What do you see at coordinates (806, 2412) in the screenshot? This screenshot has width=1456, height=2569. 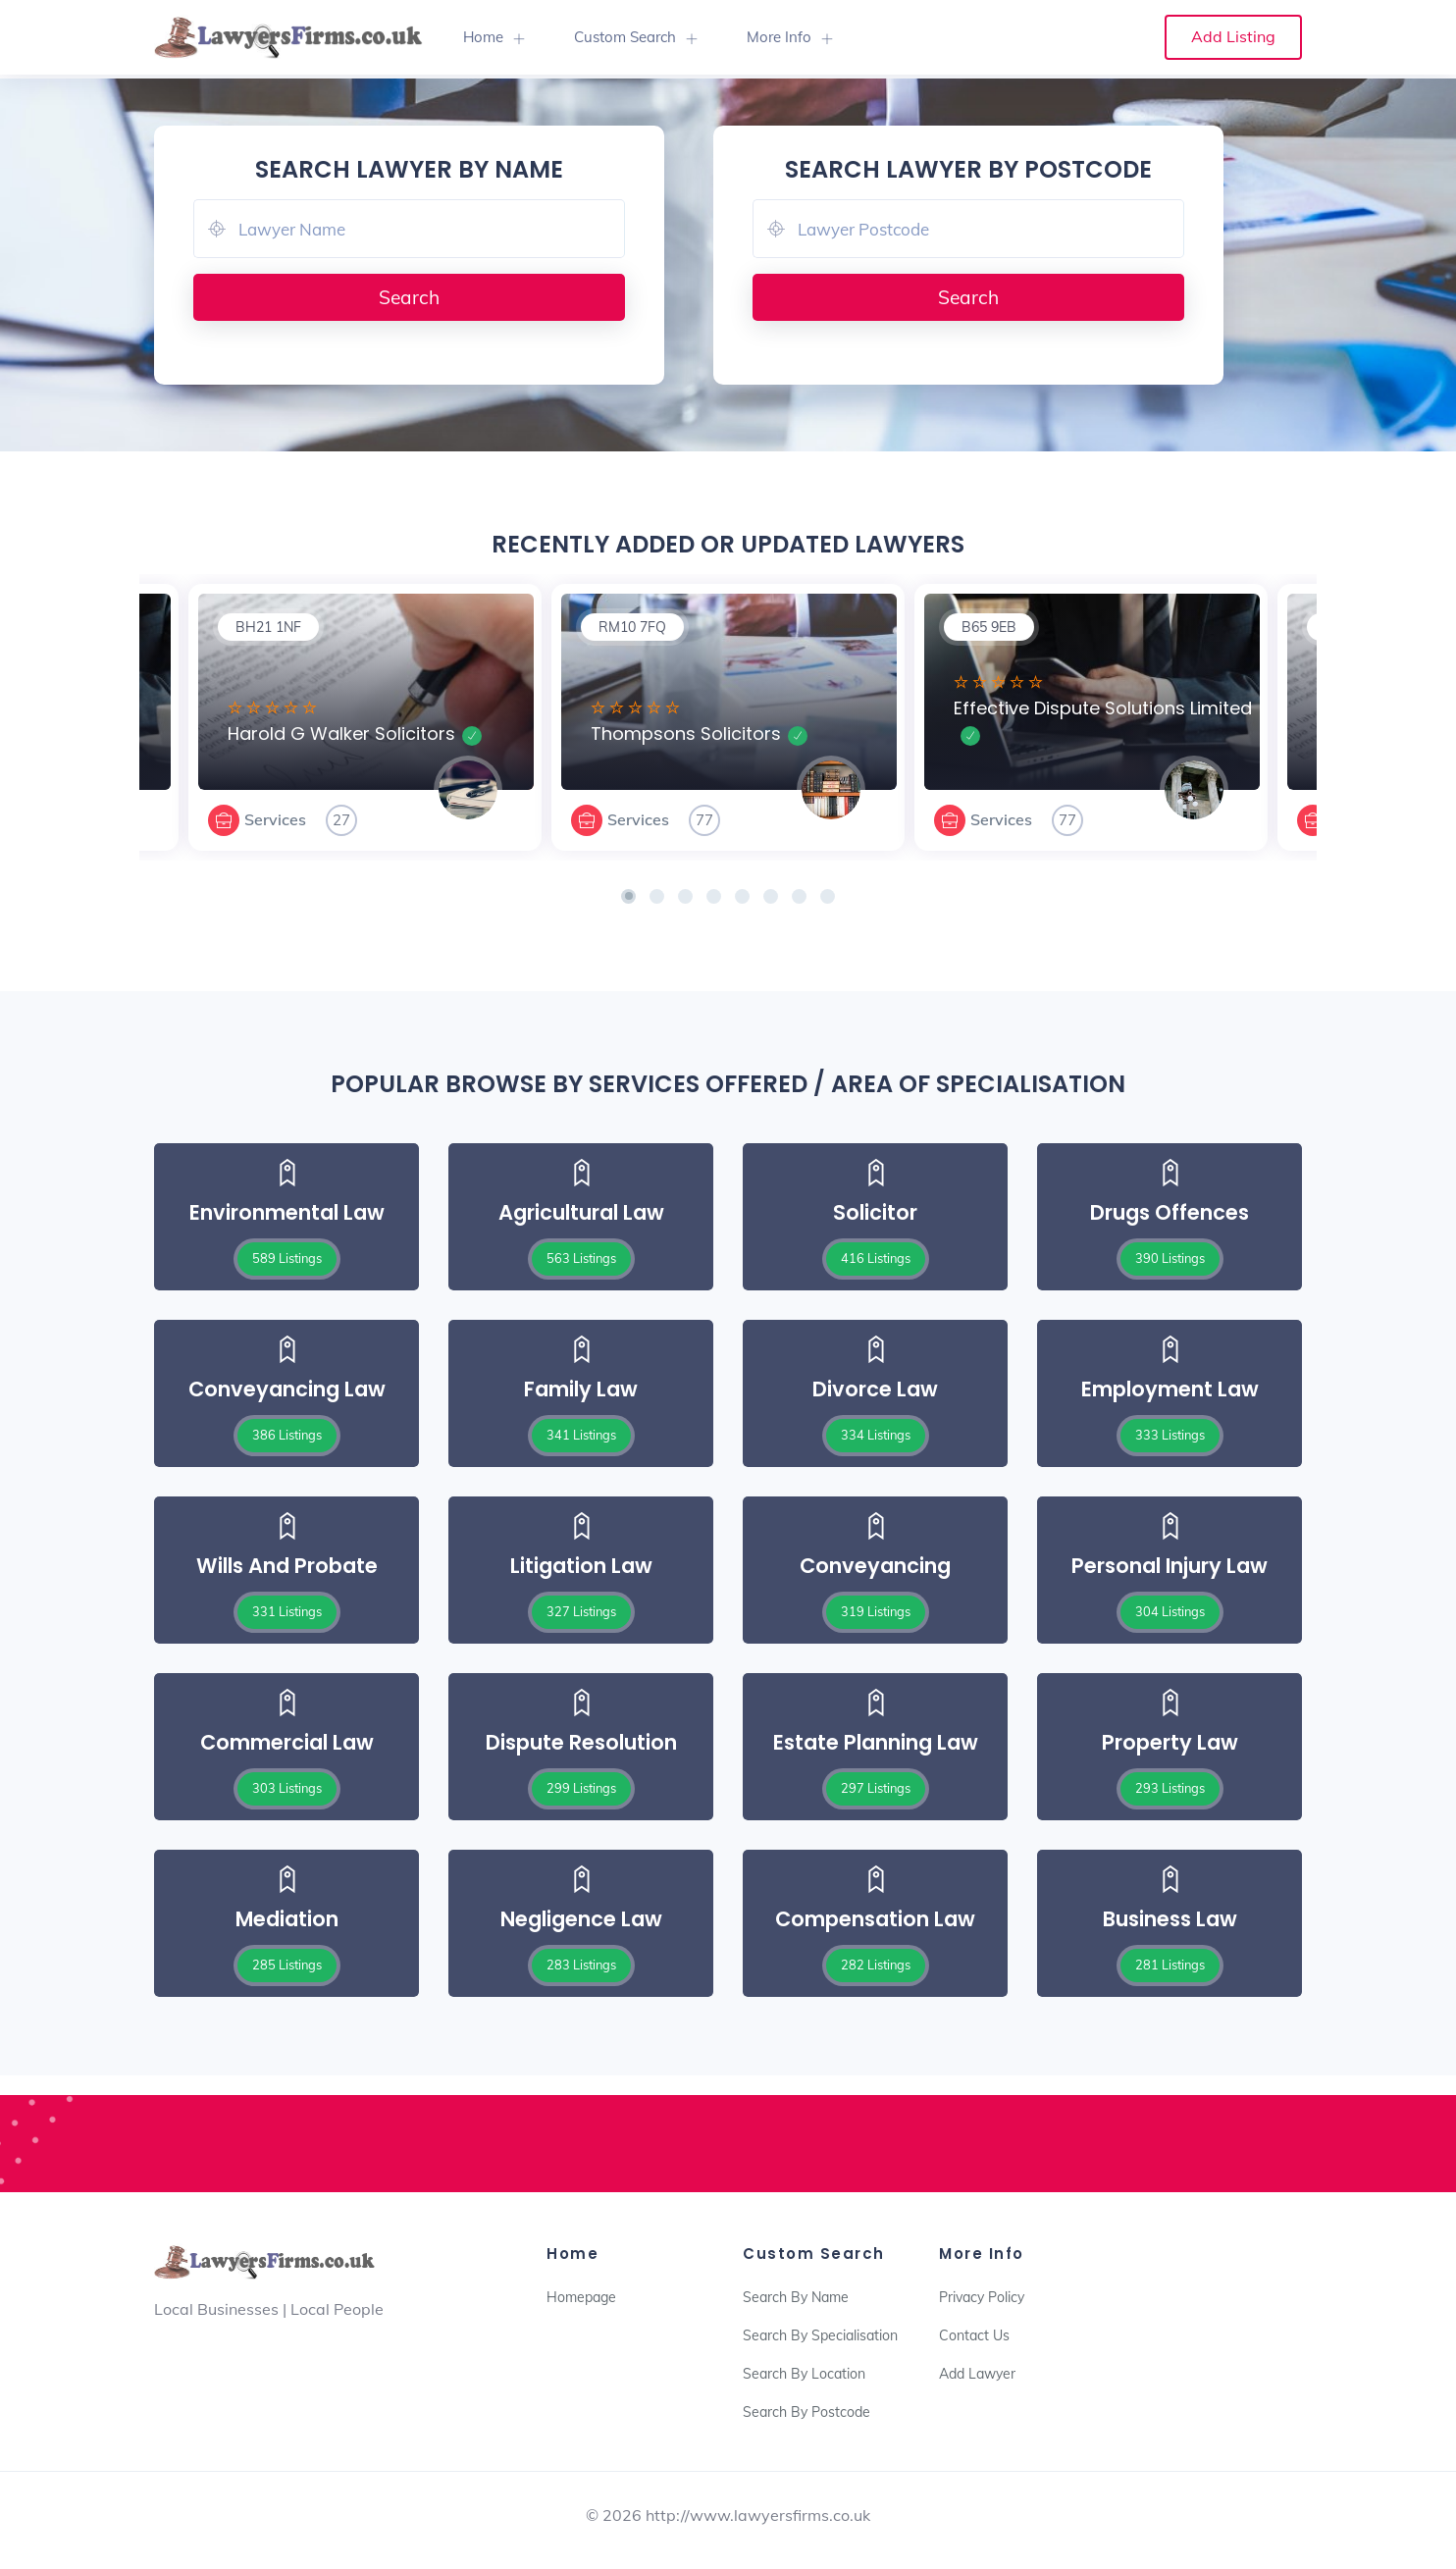 I see `Search By Postcode` at bounding box center [806, 2412].